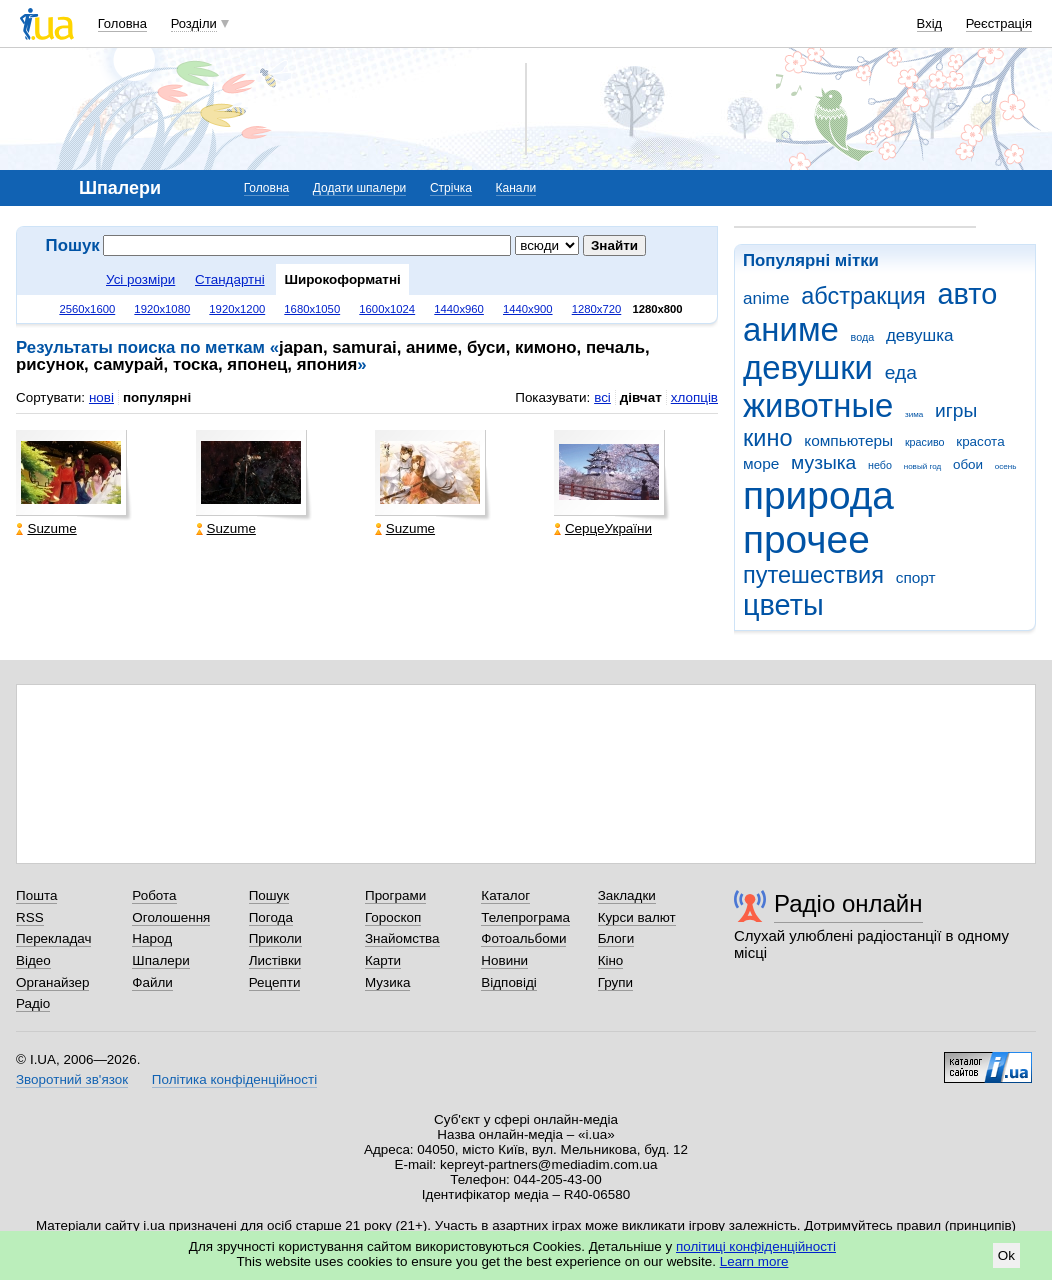 This screenshot has width=1052, height=1280. What do you see at coordinates (383, 960) in the screenshot?
I see `Карти` at bounding box center [383, 960].